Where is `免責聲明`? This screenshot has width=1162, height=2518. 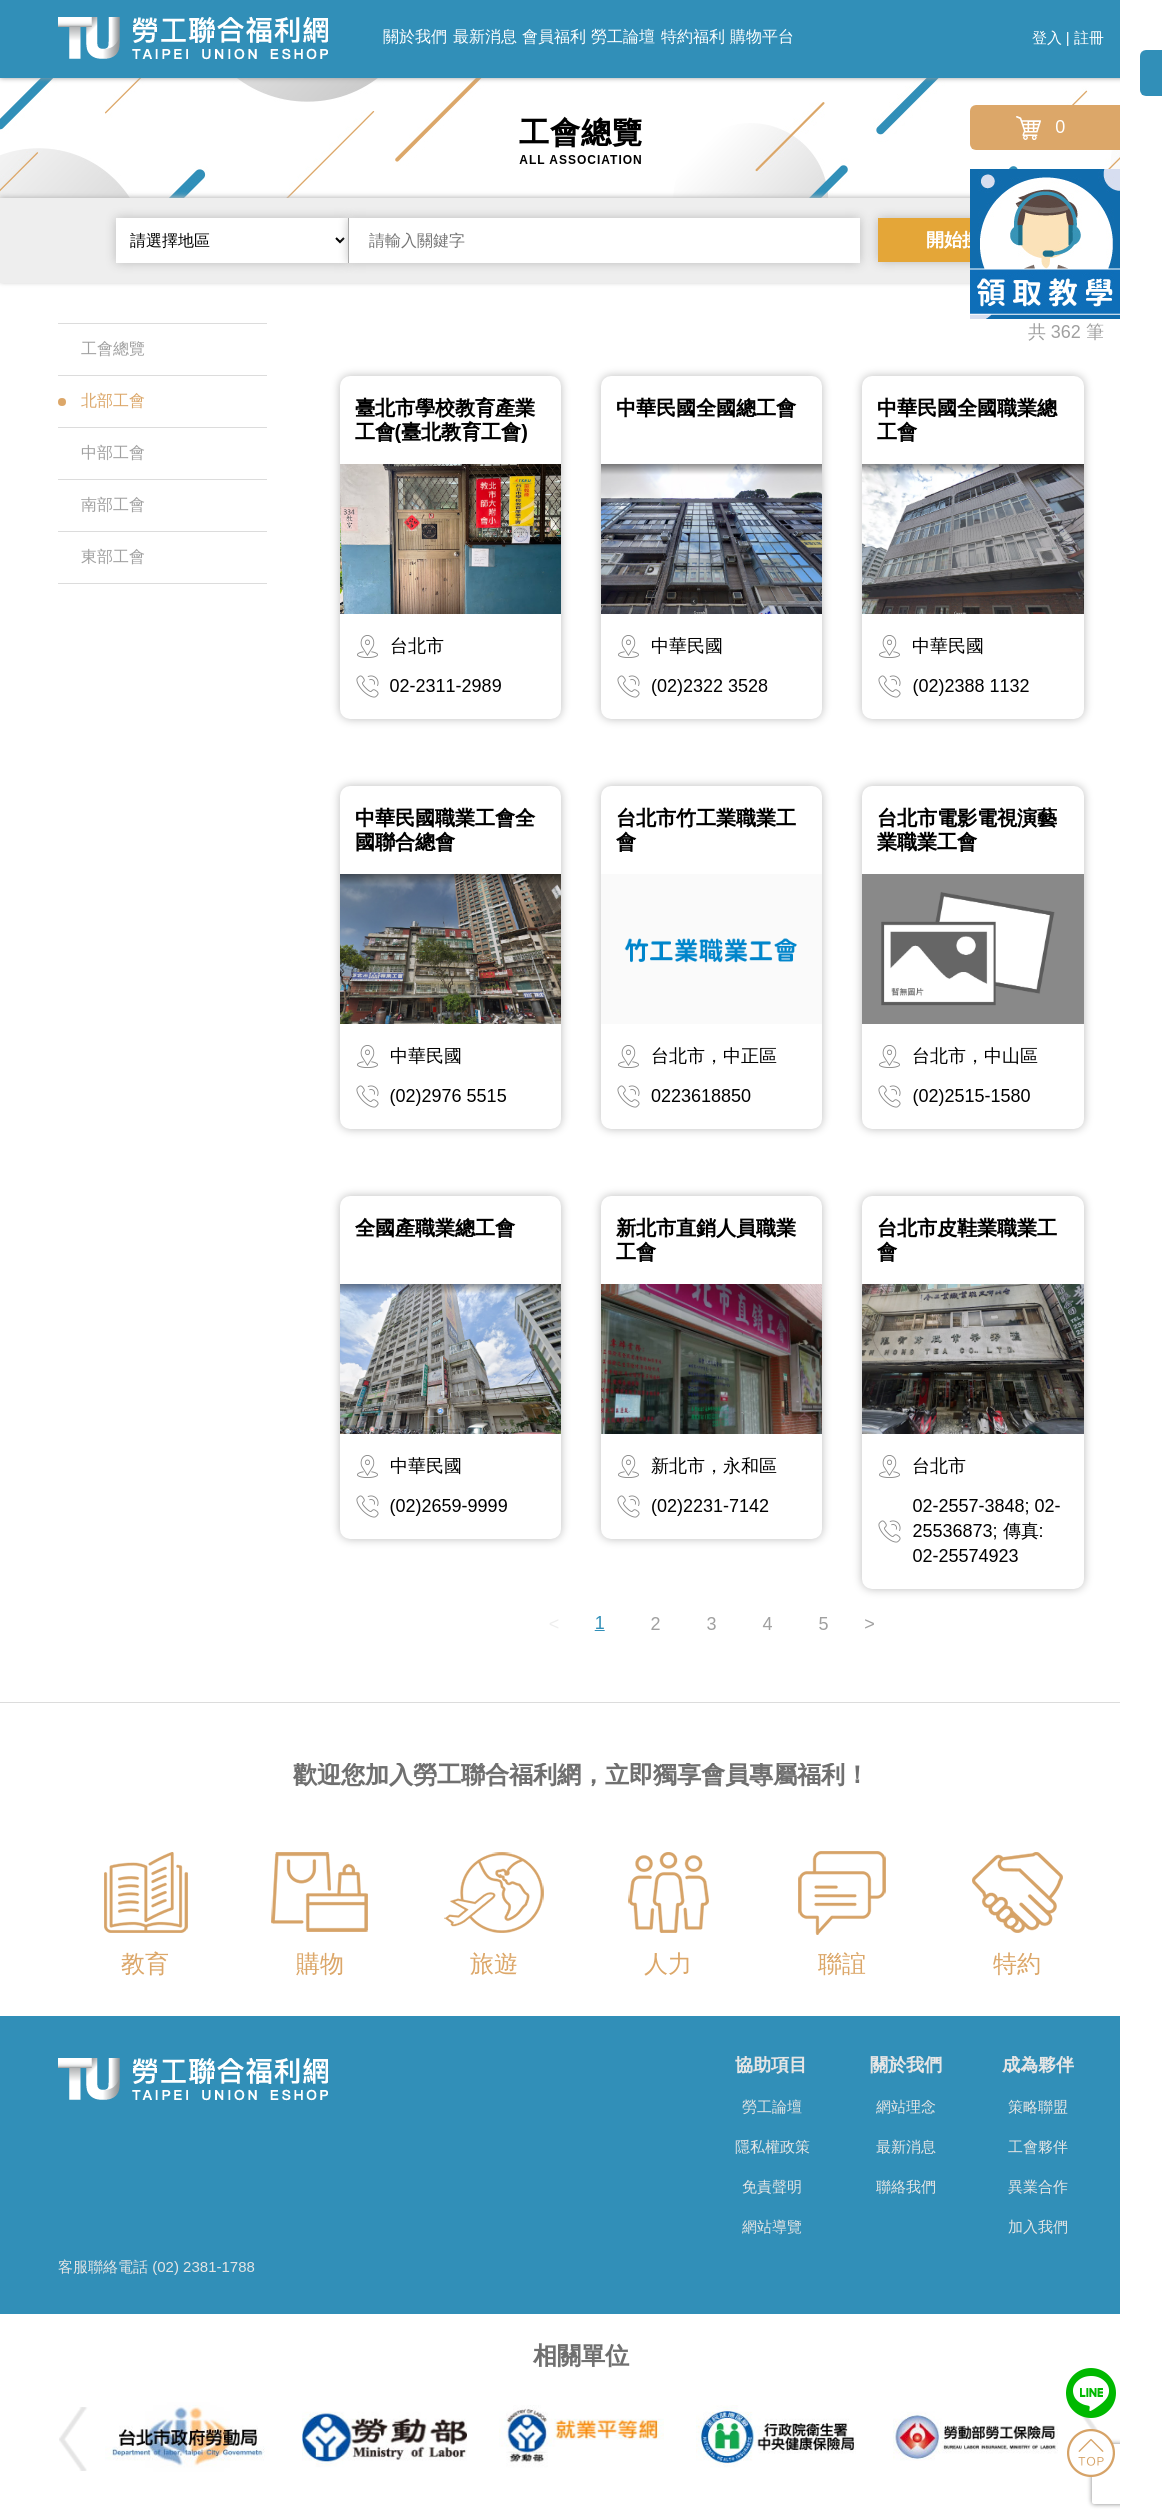 免責聲明 is located at coordinates (772, 2186).